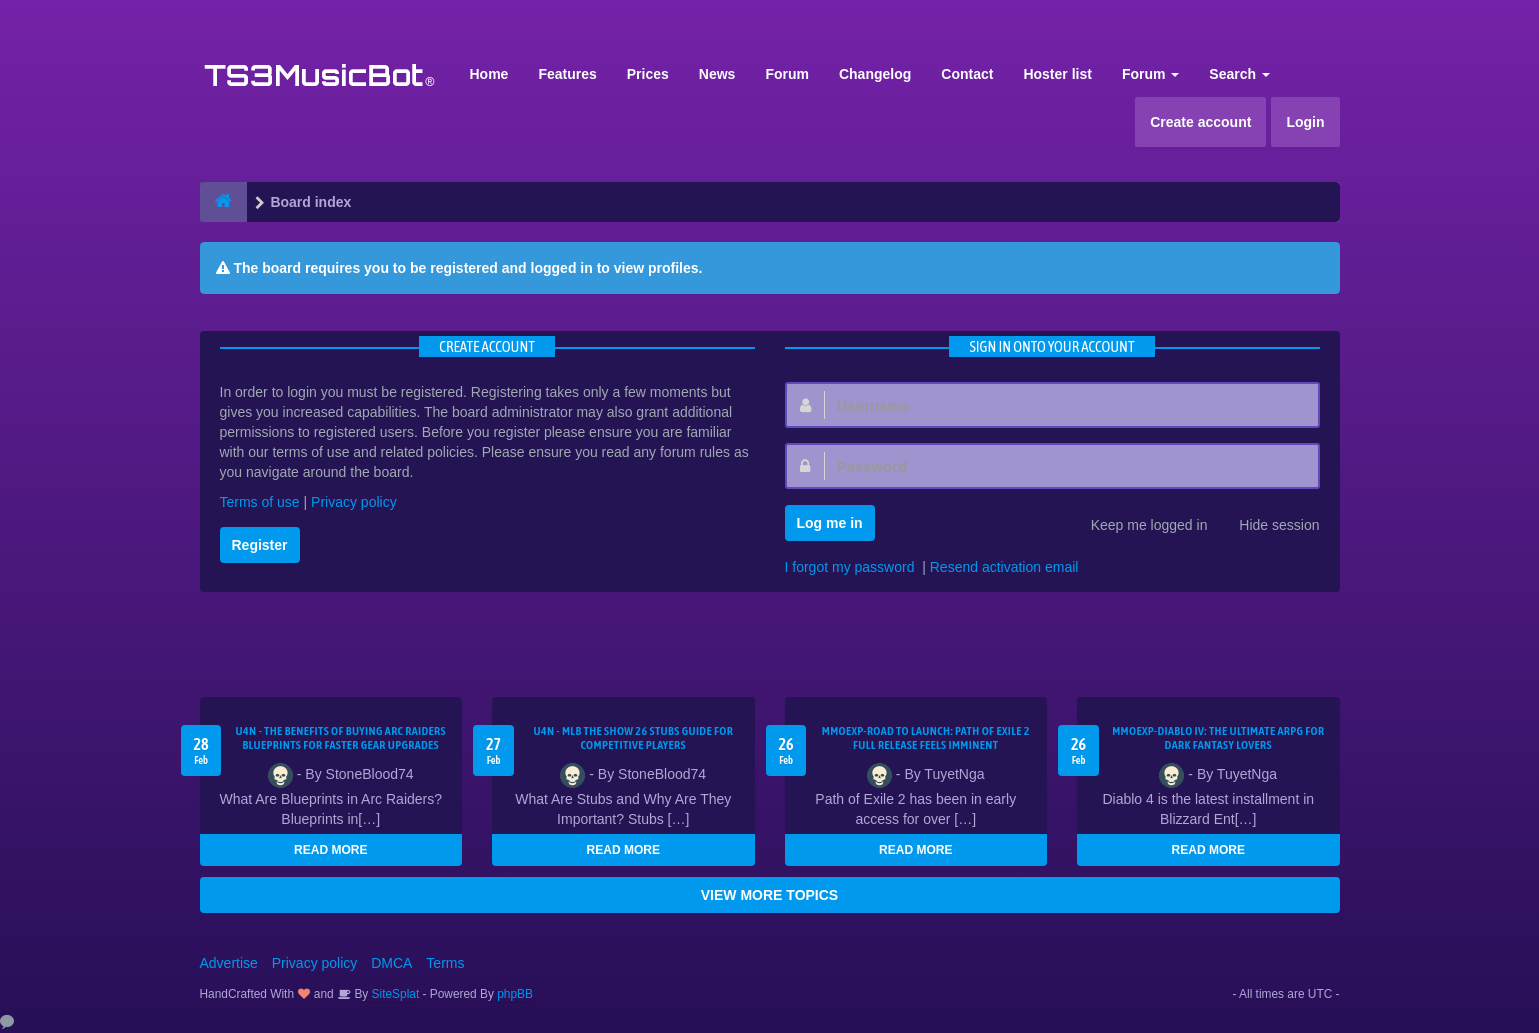 The height and width of the screenshot is (1033, 1539). What do you see at coordinates (567, 74) in the screenshot?
I see `Features` at bounding box center [567, 74].